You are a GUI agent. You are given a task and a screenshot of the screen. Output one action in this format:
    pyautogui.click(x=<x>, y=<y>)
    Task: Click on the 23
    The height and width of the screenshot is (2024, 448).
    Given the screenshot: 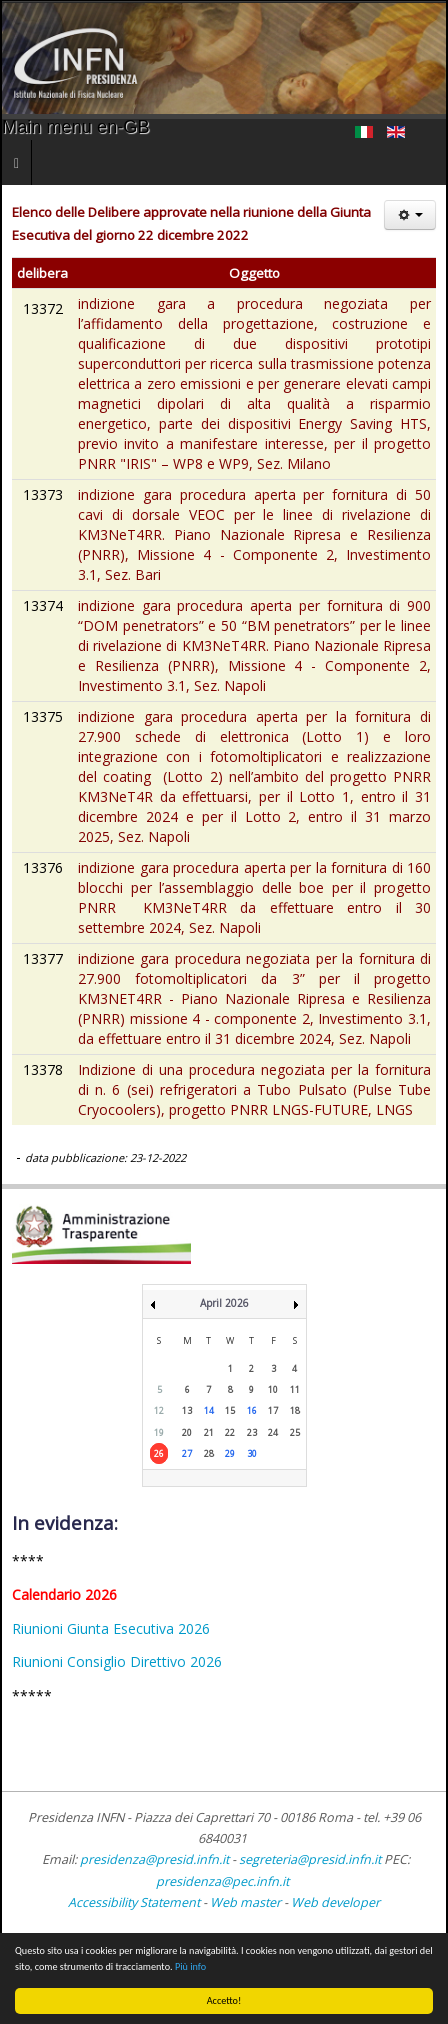 What is the action you would take?
    pyautogui.click(x=252, y=1432)
    